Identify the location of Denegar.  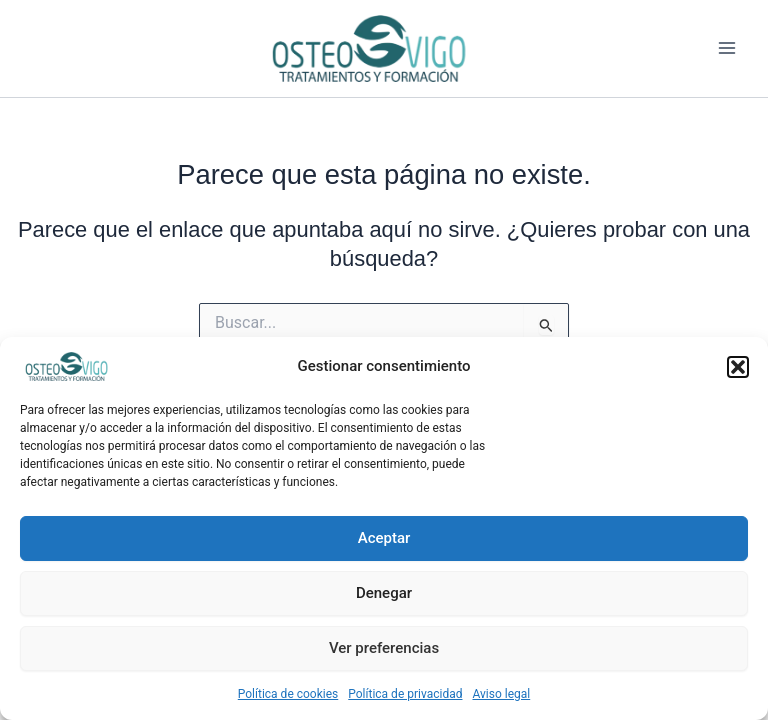
(384, 593).